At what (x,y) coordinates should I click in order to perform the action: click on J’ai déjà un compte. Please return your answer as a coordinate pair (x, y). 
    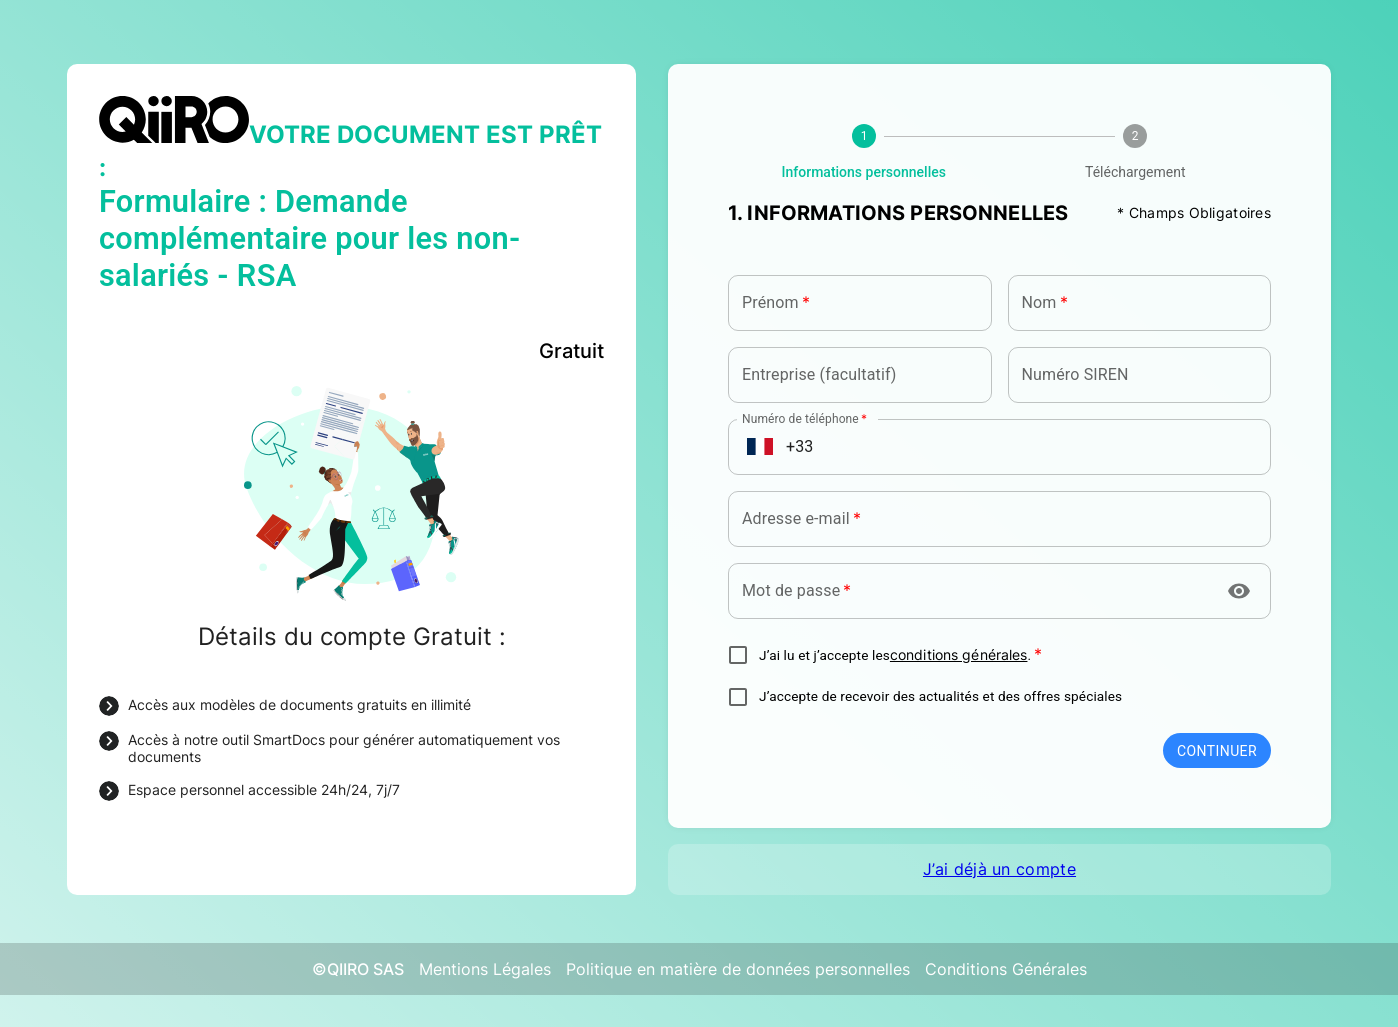
    Looking at the image, I should click on (999, 869).